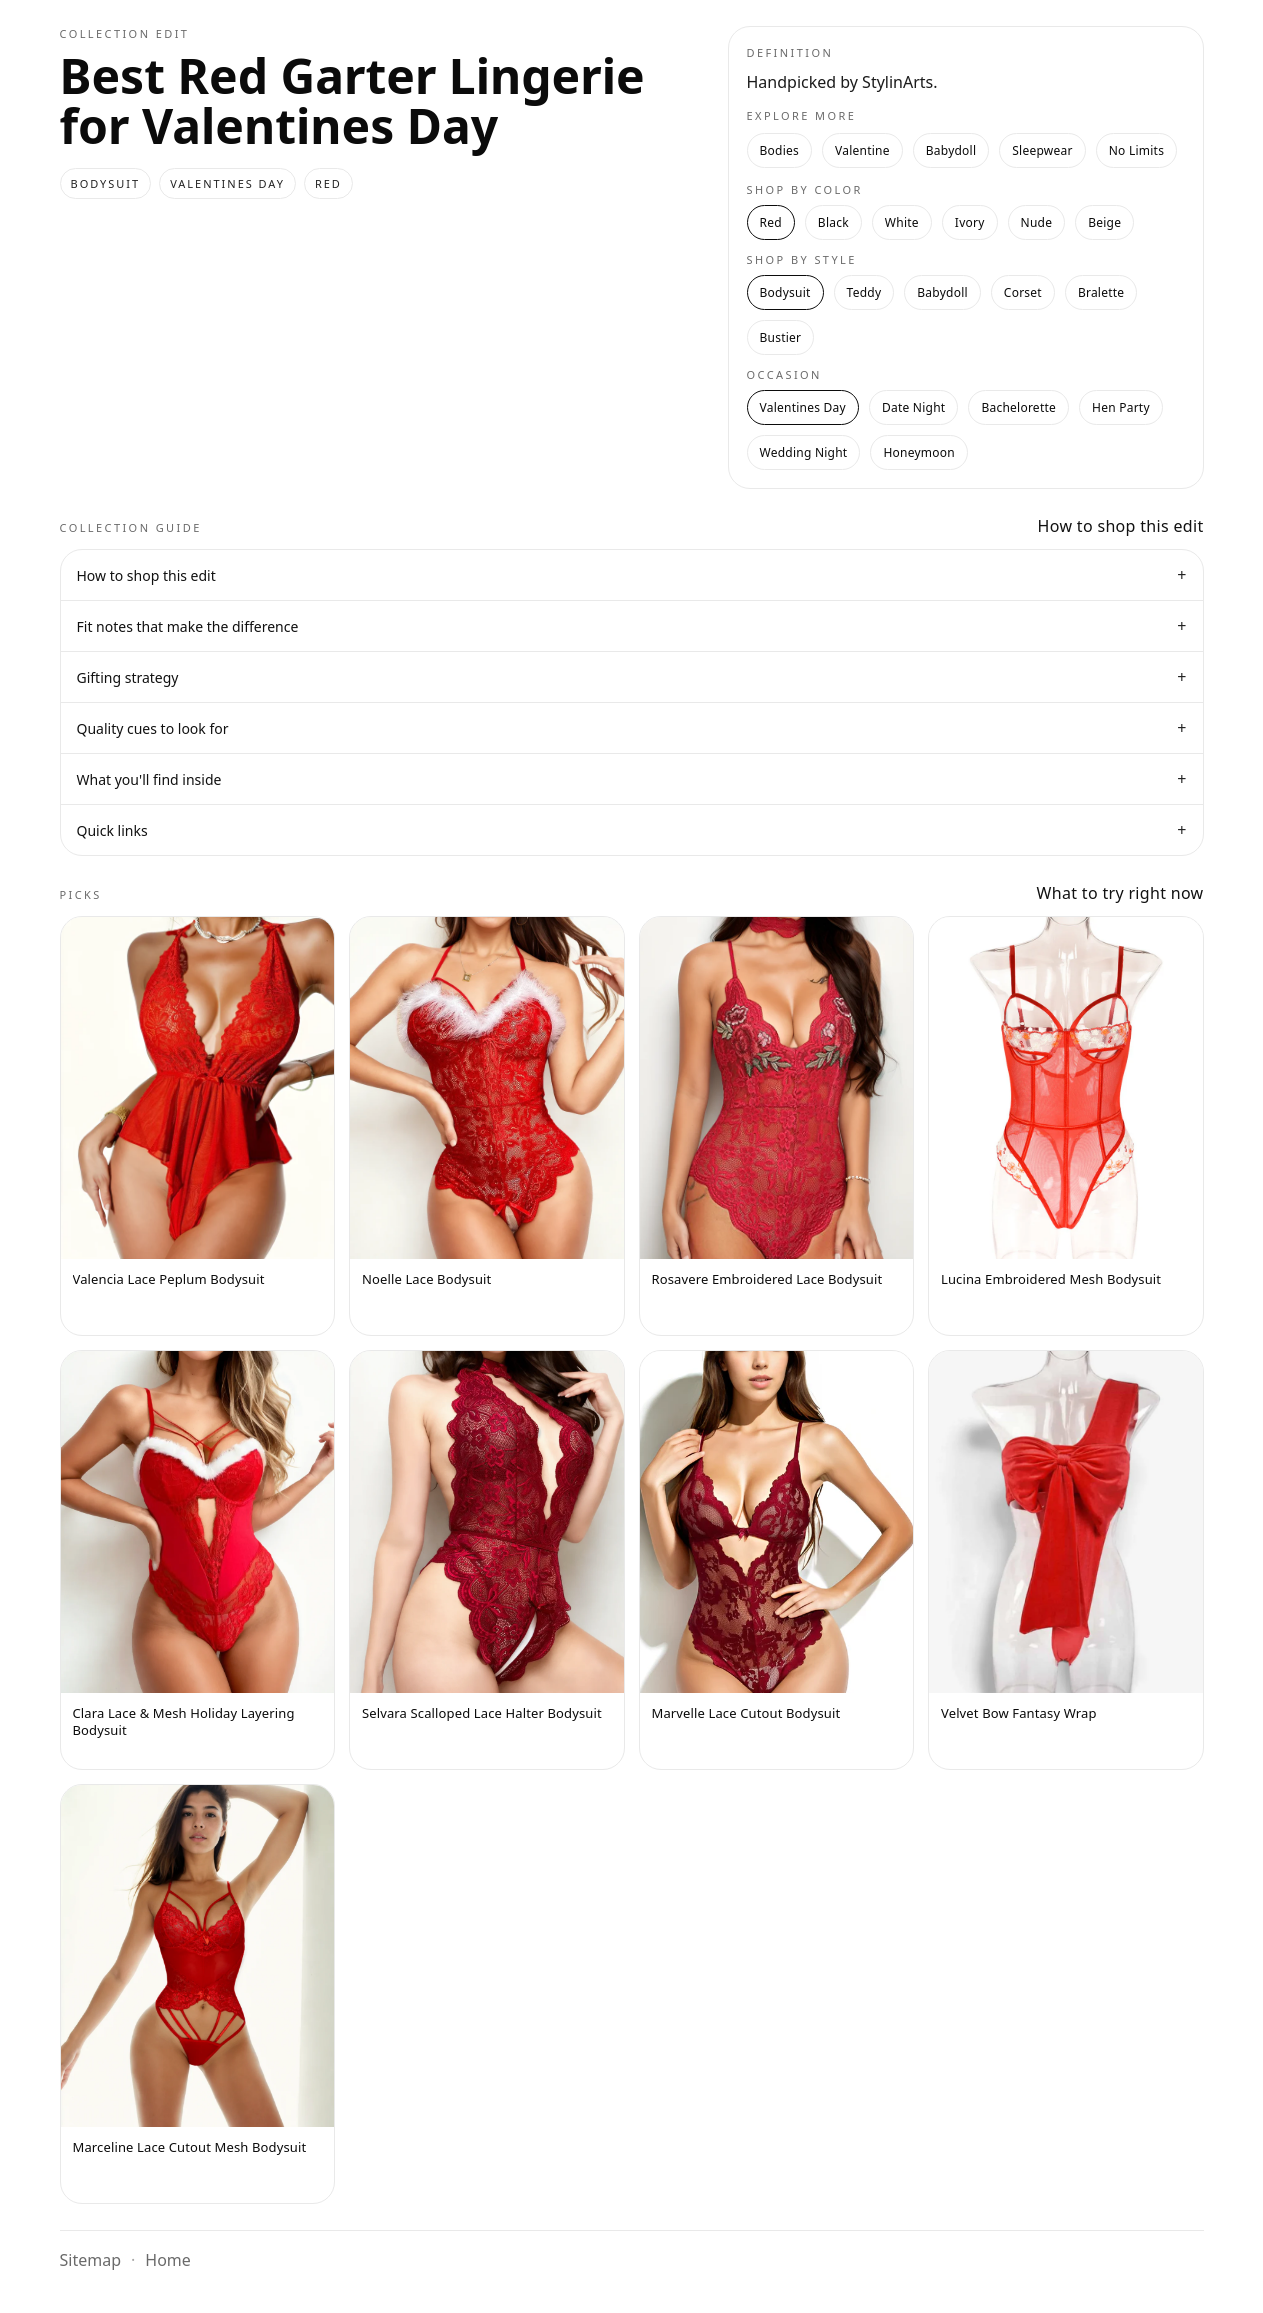 The image size is (1263, 2313). I want to click on Ivory, so click(970, 222).